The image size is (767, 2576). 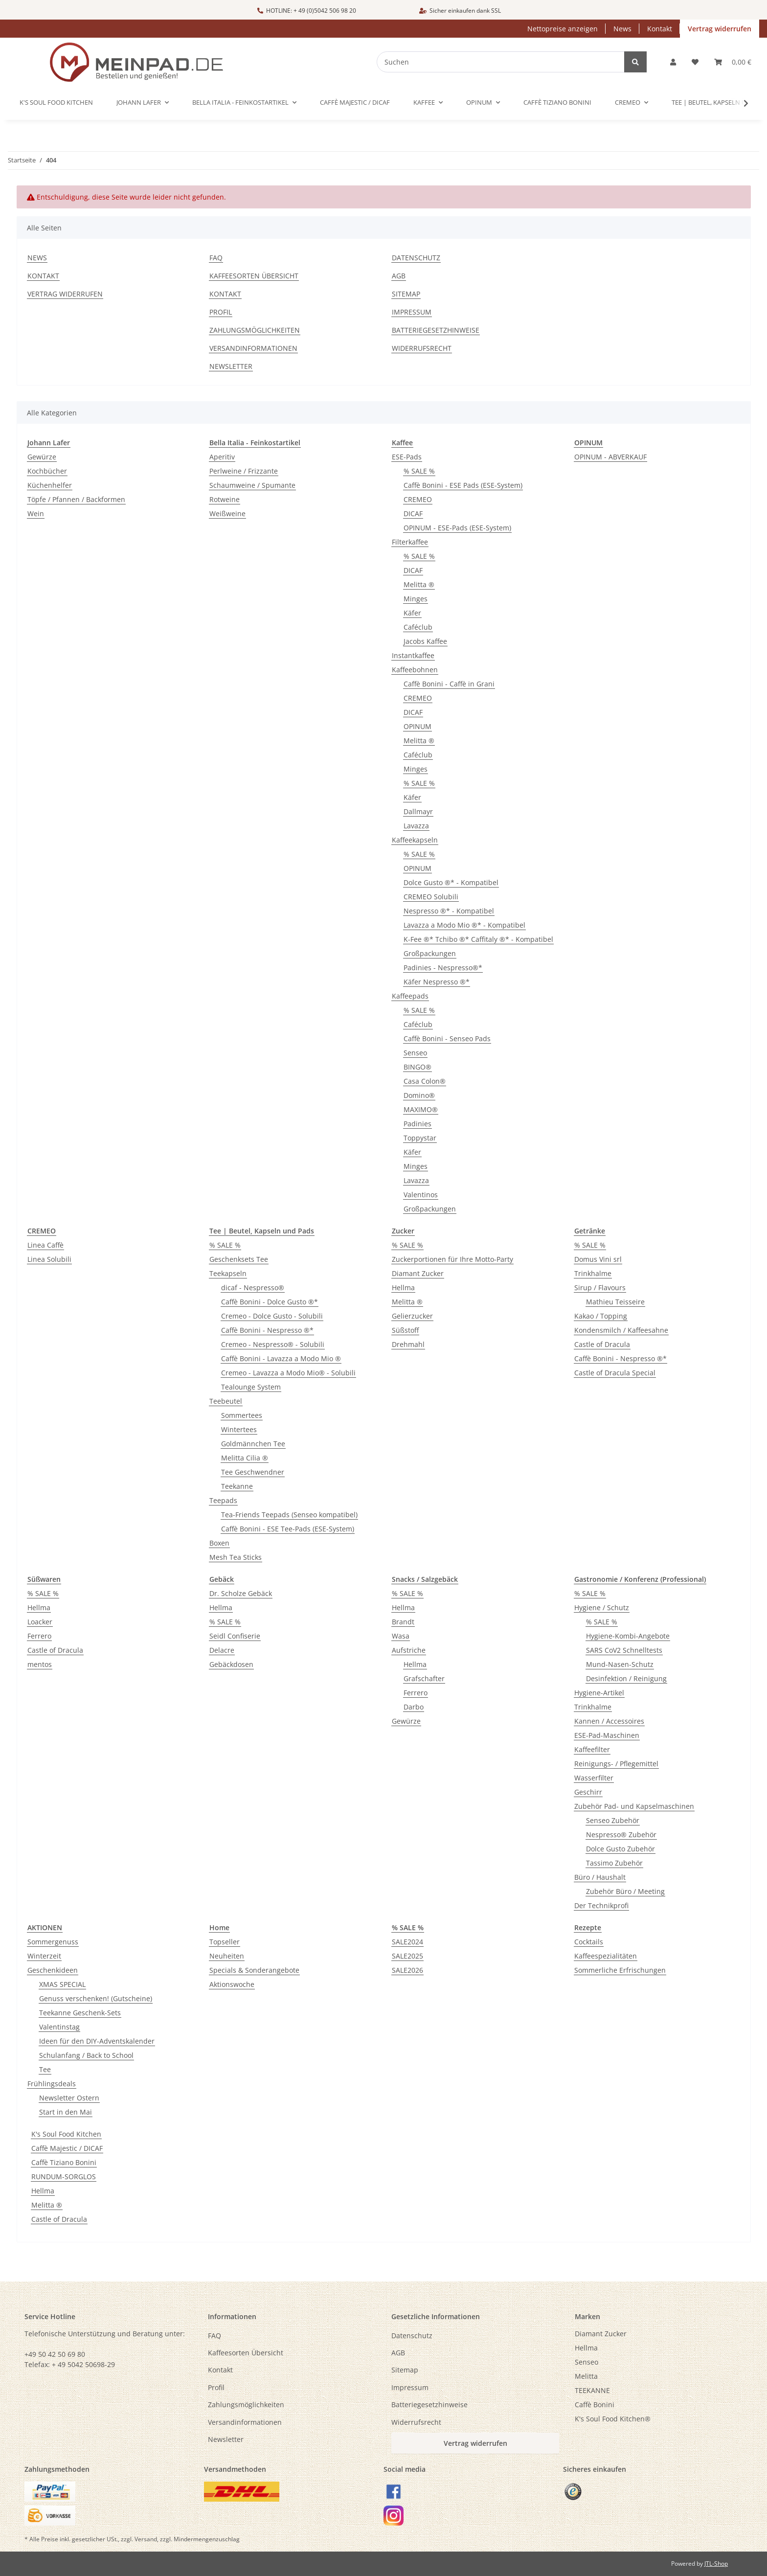 What do you see at coordinates (52, 1941) in the screenshot?
I see `Sommergenuss` at bounding box center [52, 1941].